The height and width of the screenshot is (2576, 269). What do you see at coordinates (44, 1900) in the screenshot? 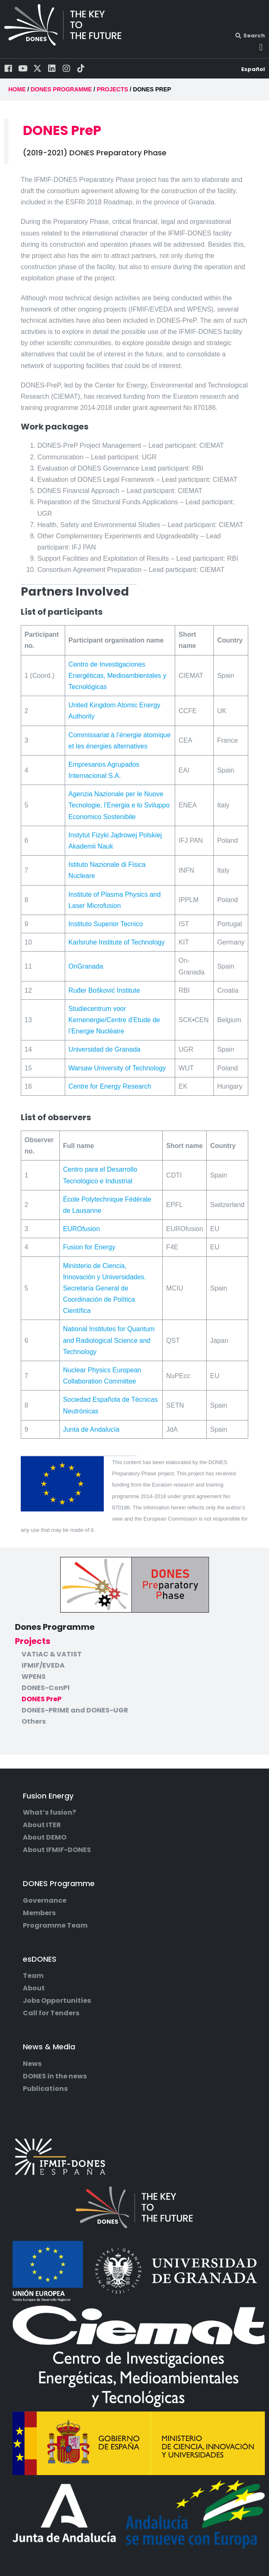
I see `Governance` at bounding box center [44, 1900].